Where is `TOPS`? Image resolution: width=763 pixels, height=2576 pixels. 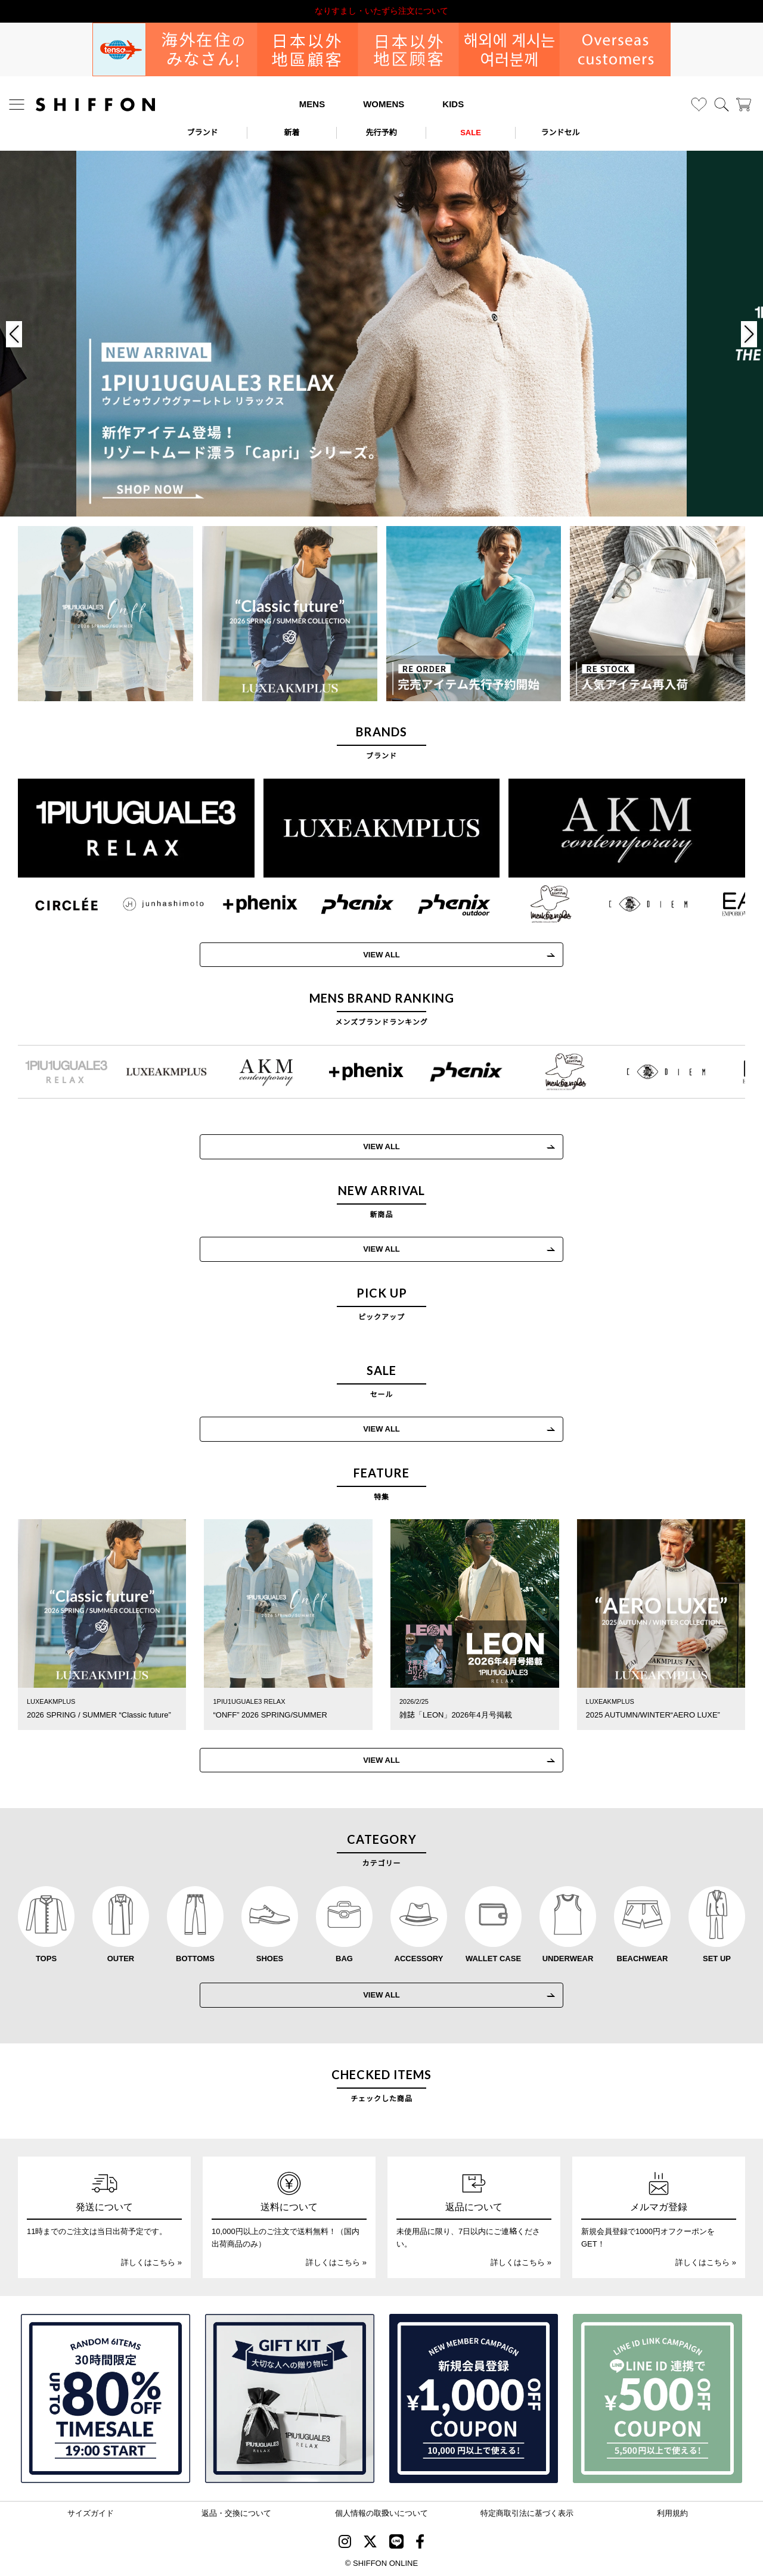 TOPS is located at coordinates (46, 1957).